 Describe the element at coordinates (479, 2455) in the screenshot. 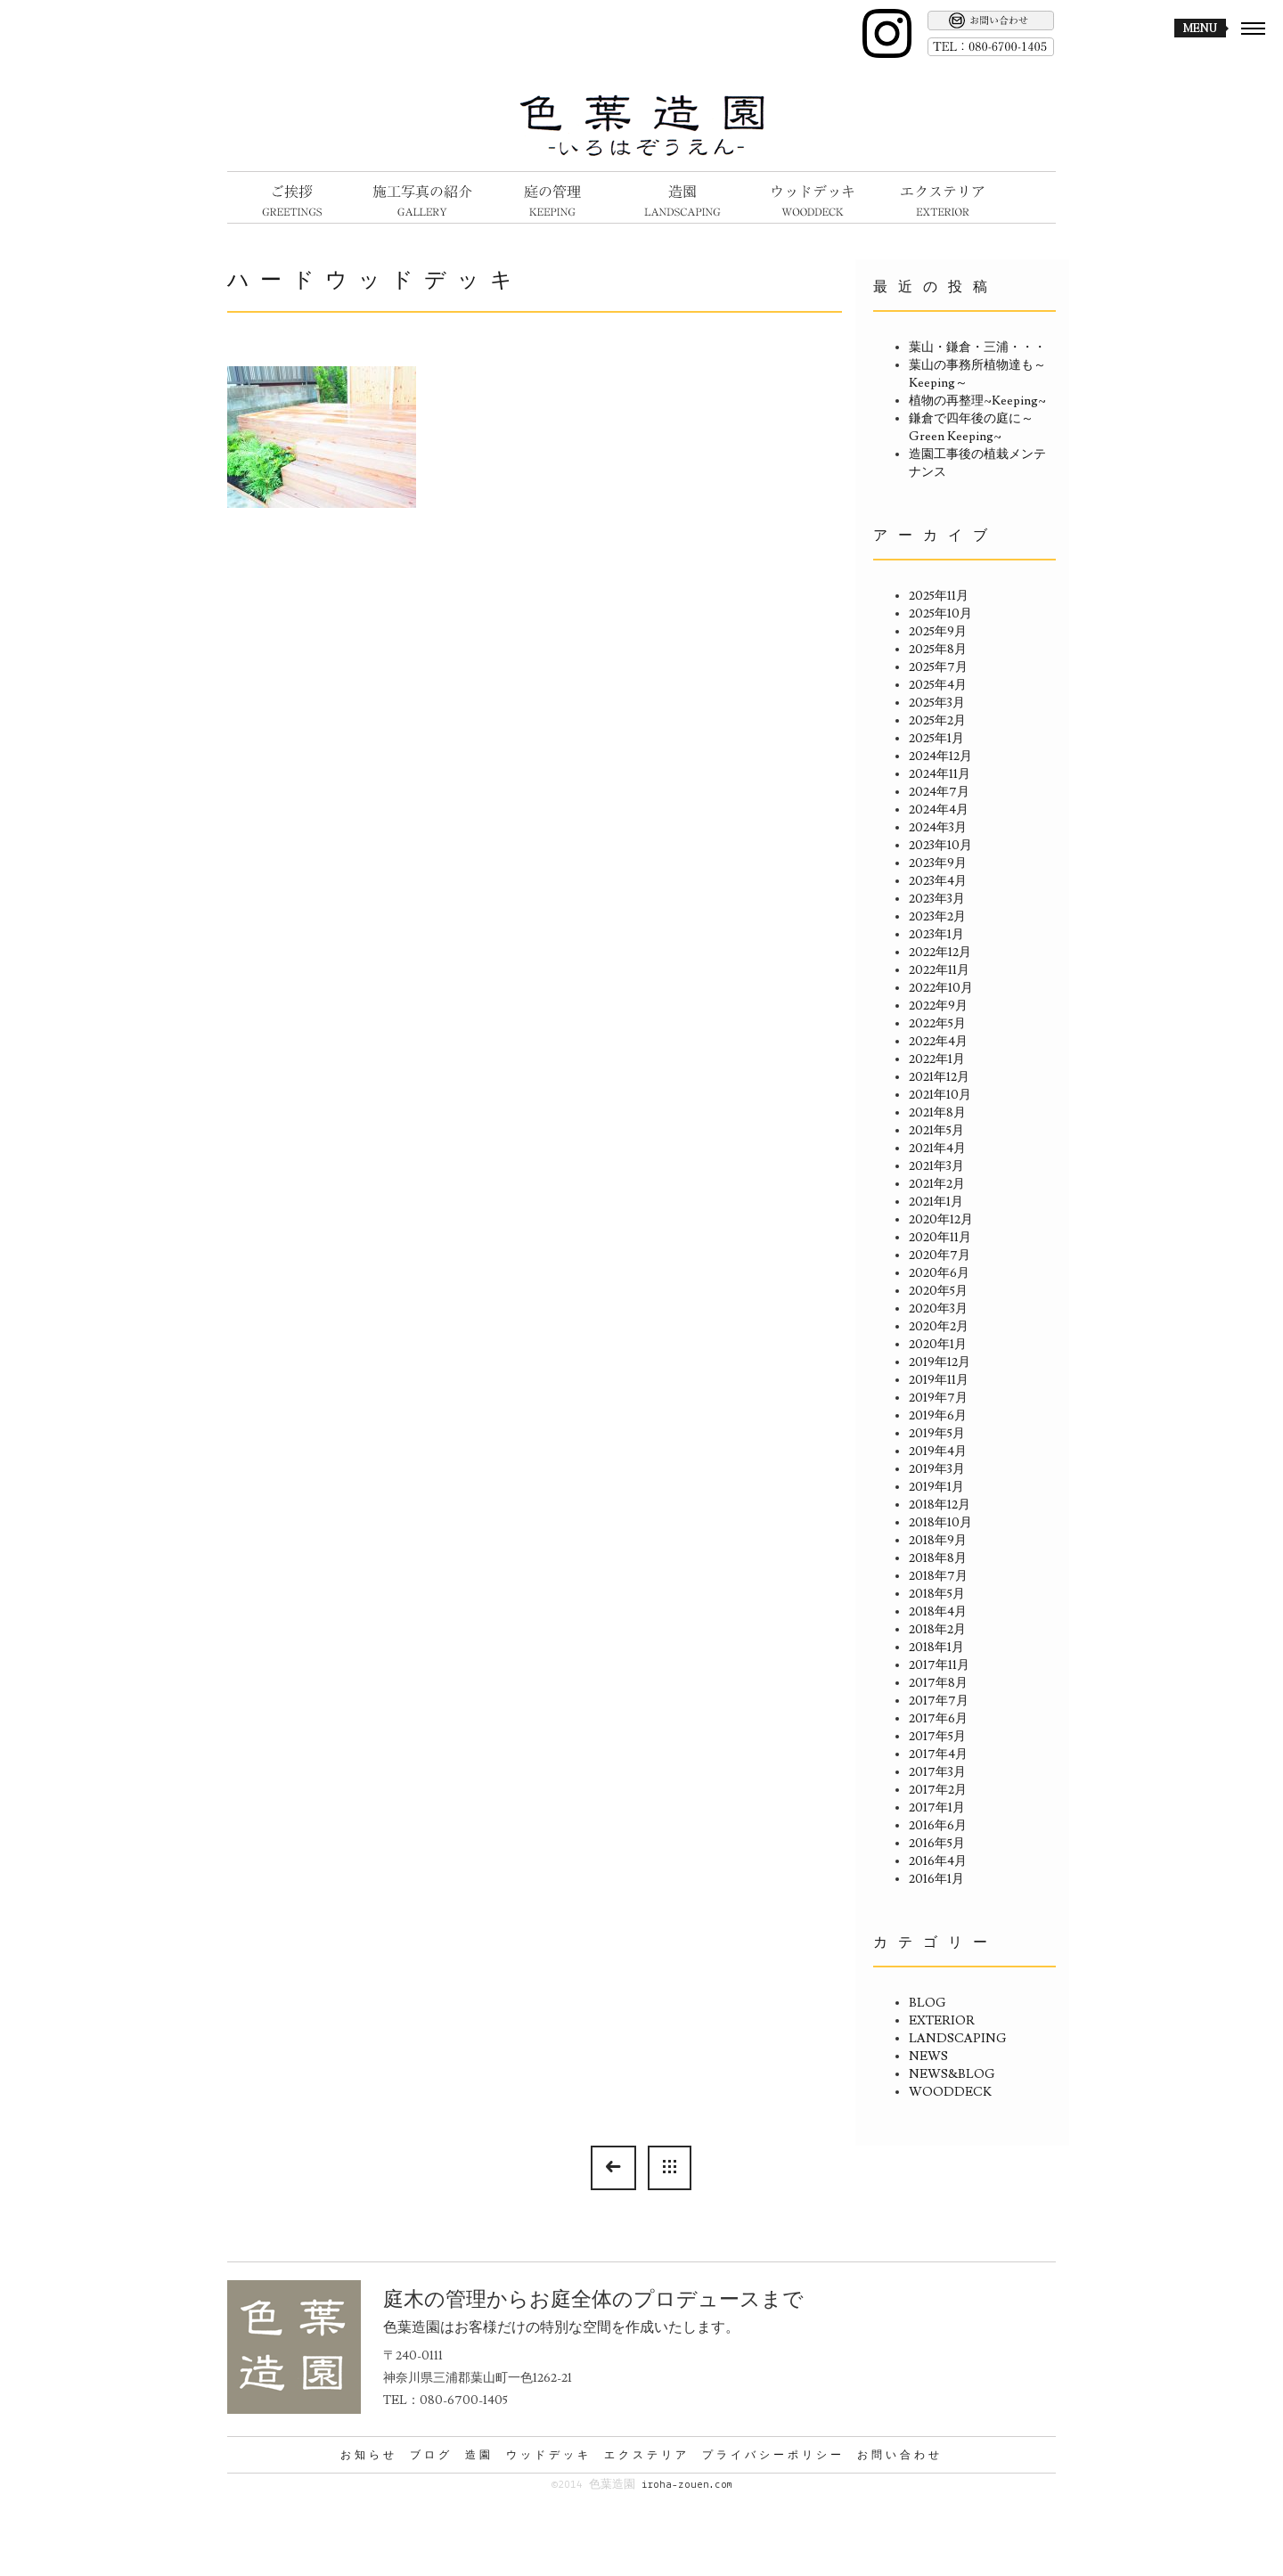

I see `造園` at that location.